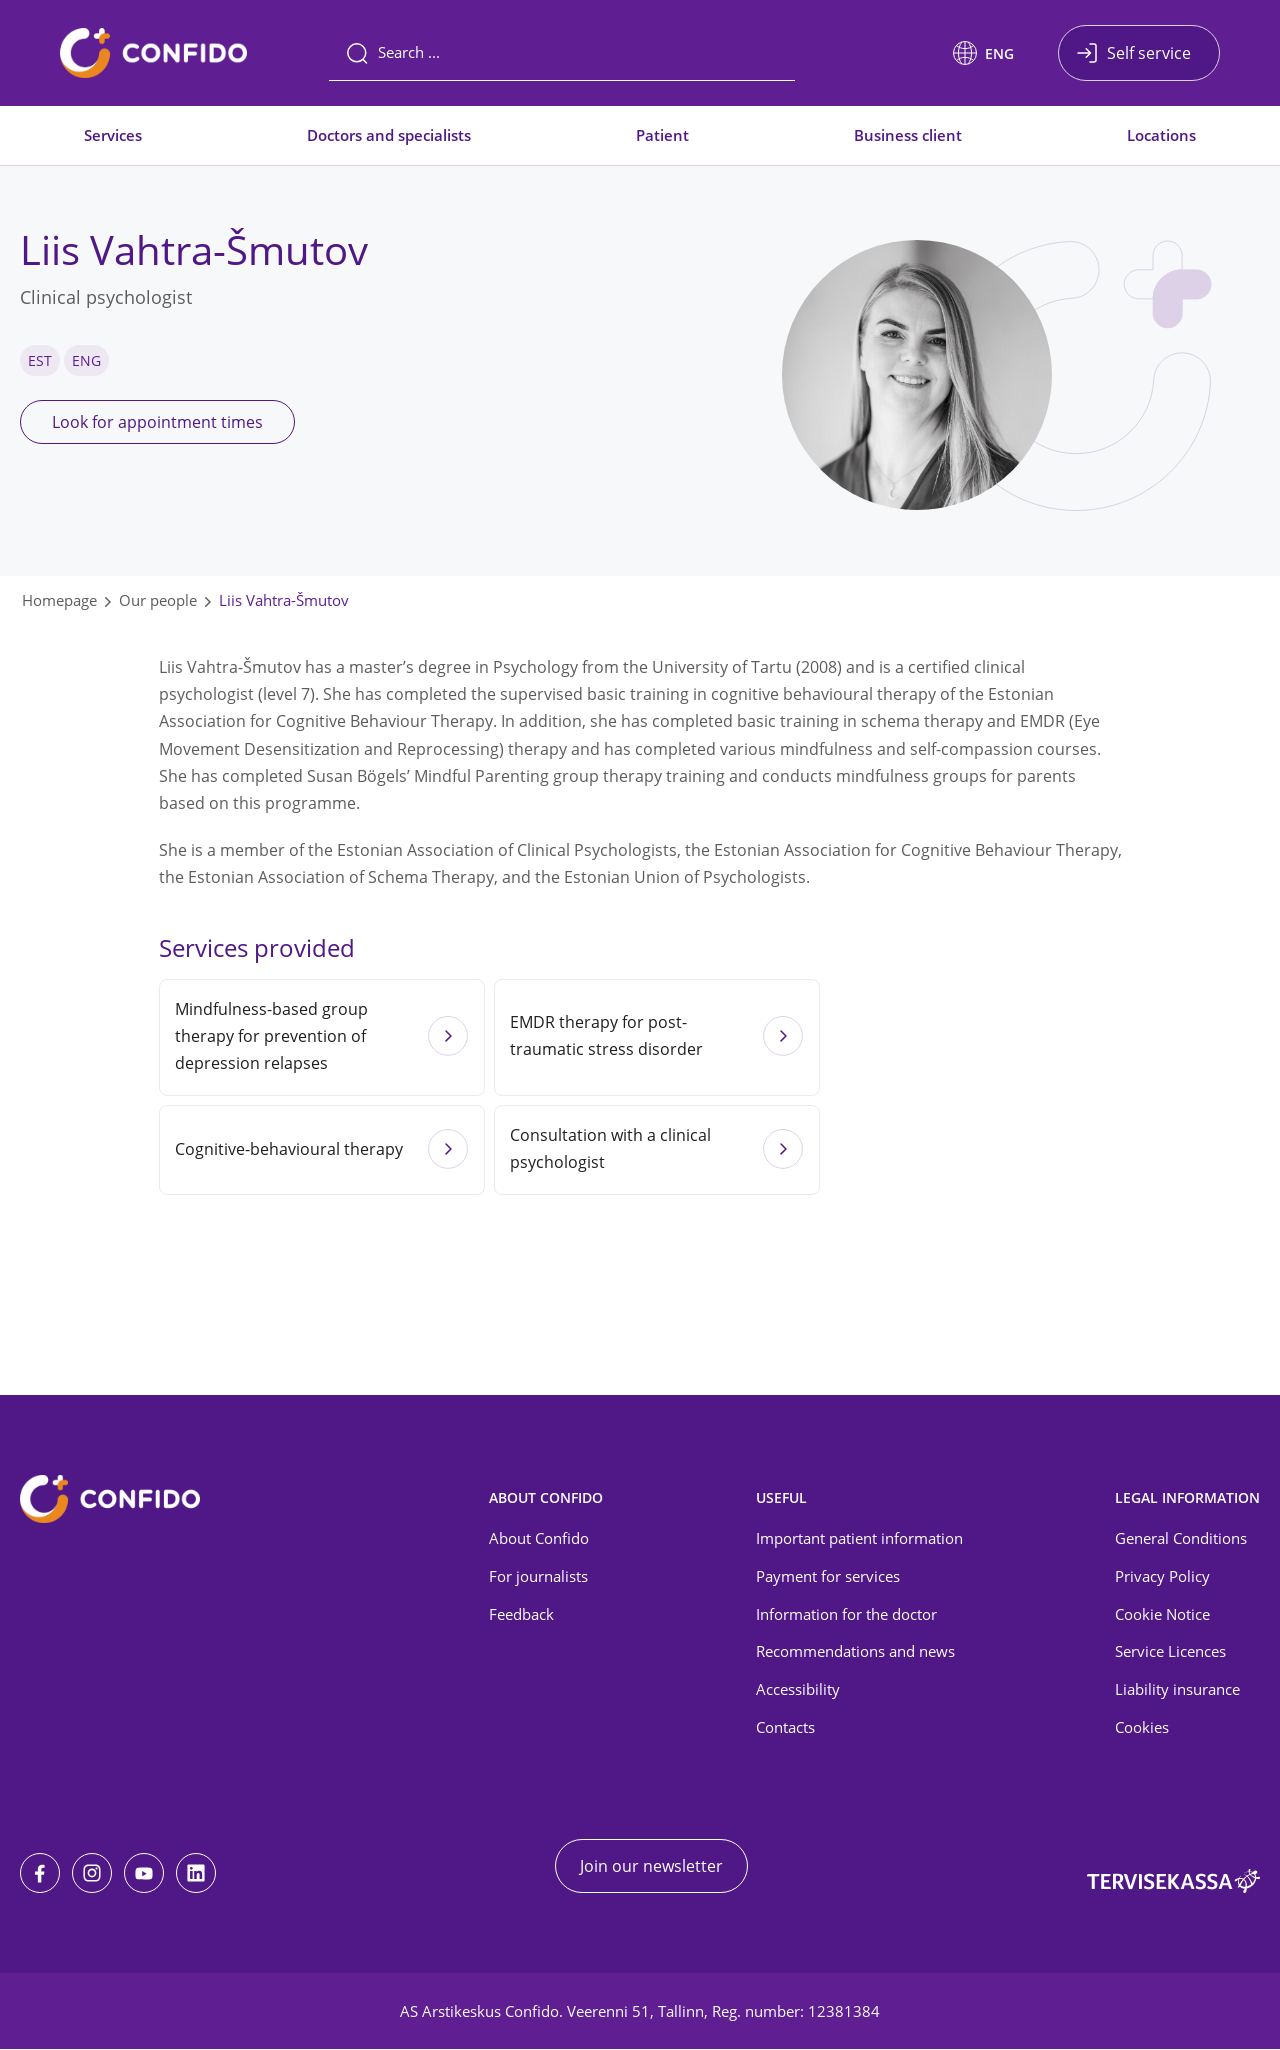 This screenshot has width=1280, height=2050. I want to click on Doctors and specialists, so click(389, 135).